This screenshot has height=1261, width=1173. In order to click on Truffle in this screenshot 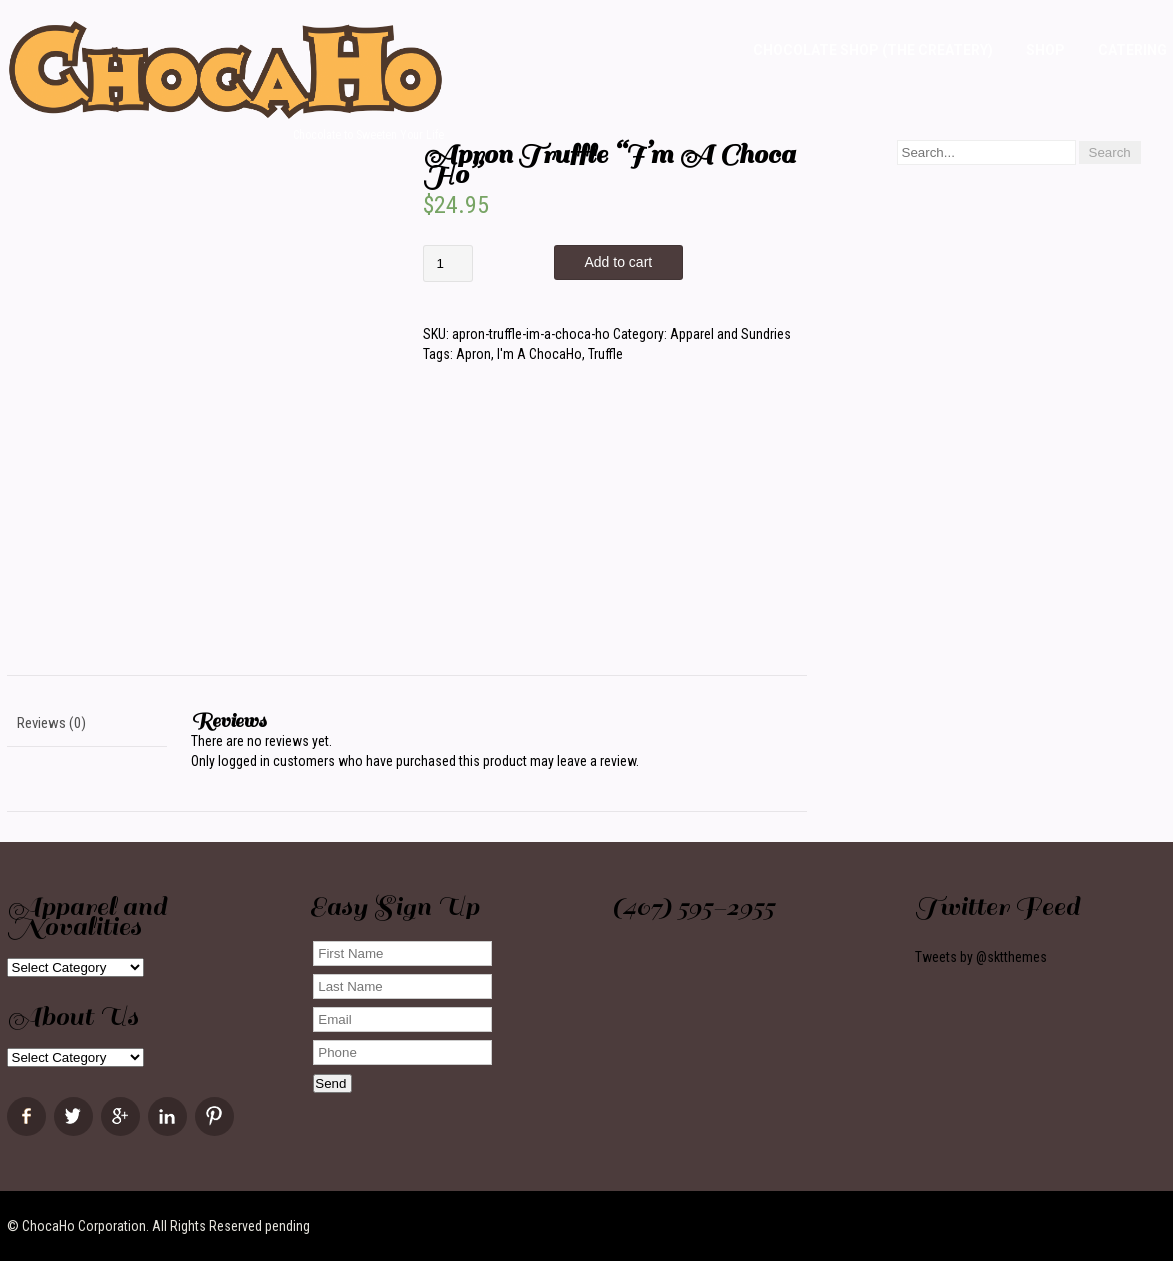, I will do `click(605, 354)`.